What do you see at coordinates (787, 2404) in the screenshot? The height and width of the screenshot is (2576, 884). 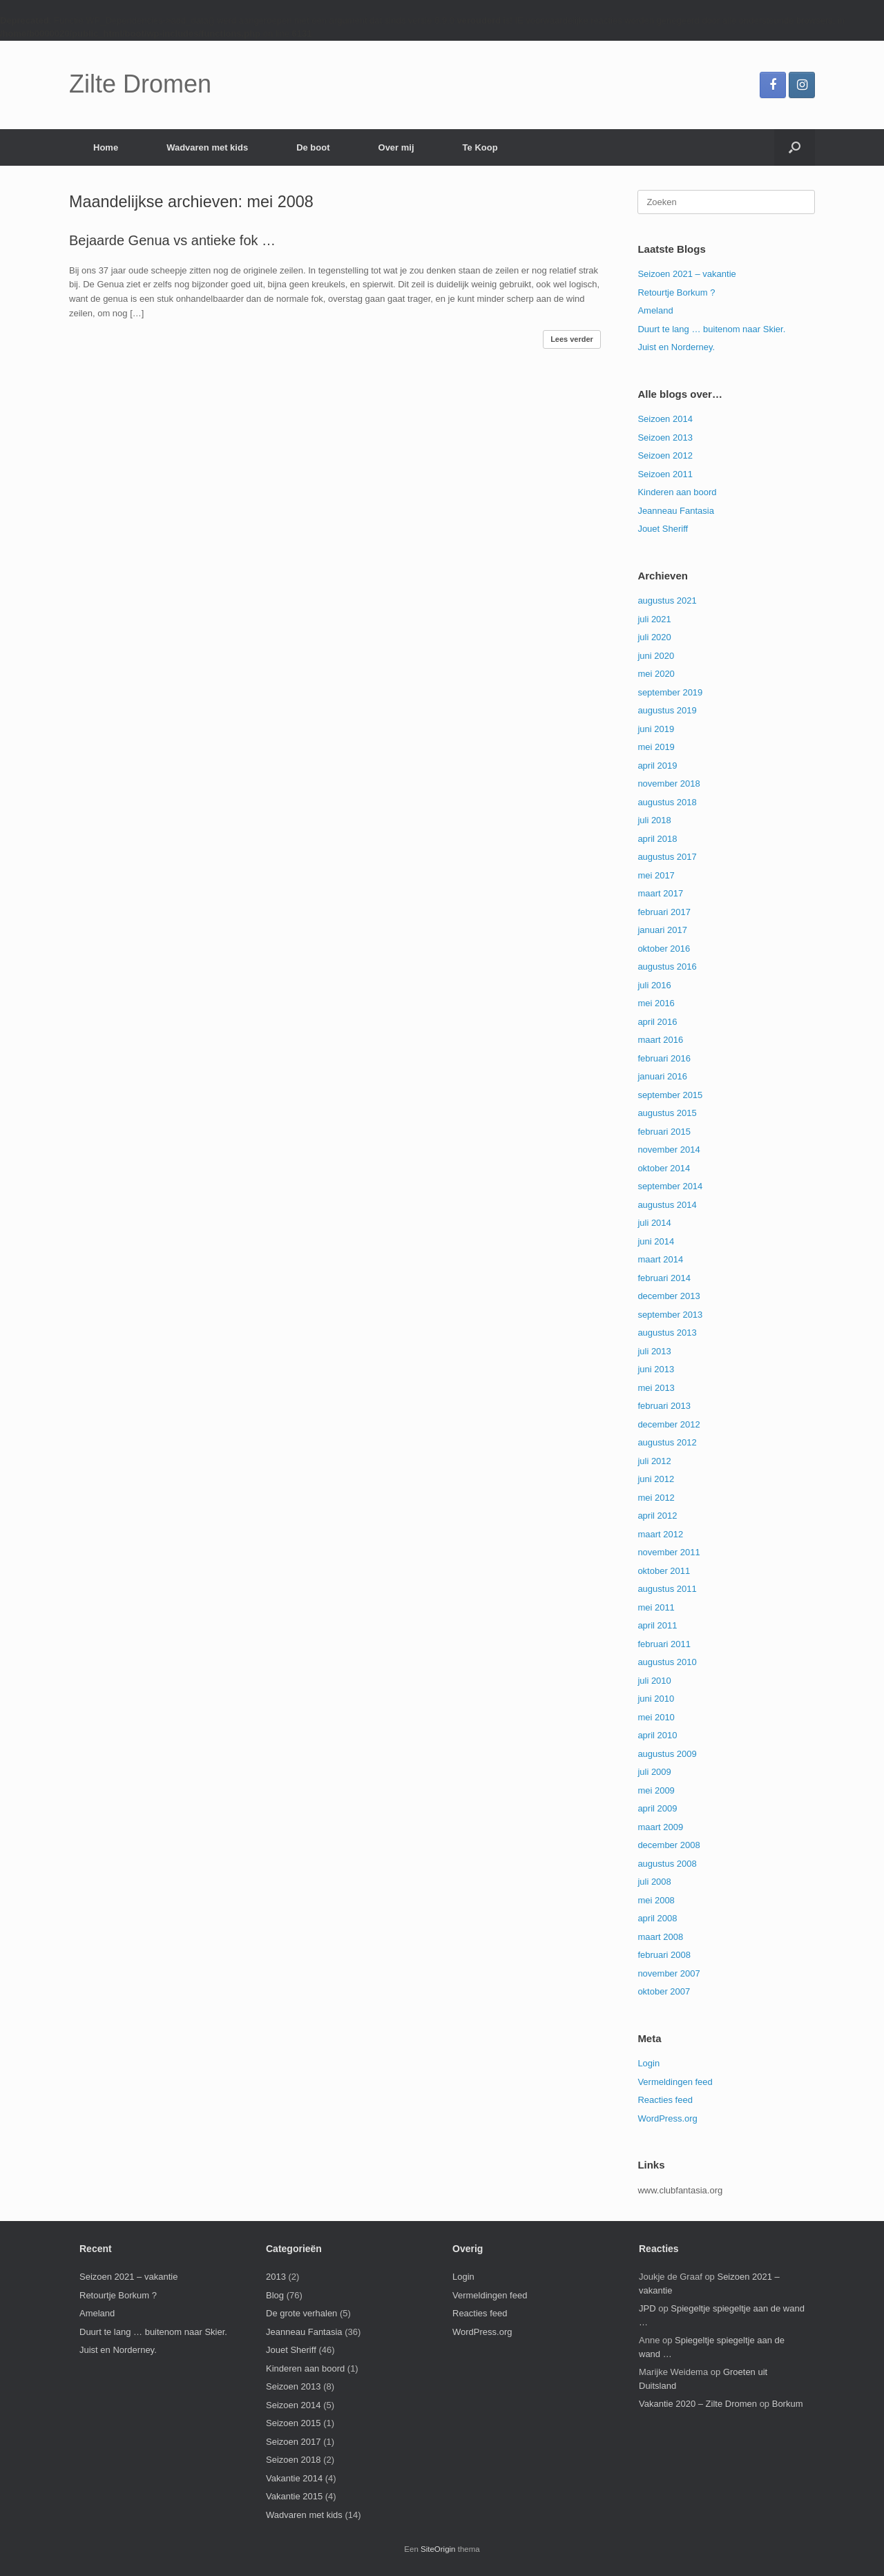 I see `Borkum` at bounding box center [787, 2404].